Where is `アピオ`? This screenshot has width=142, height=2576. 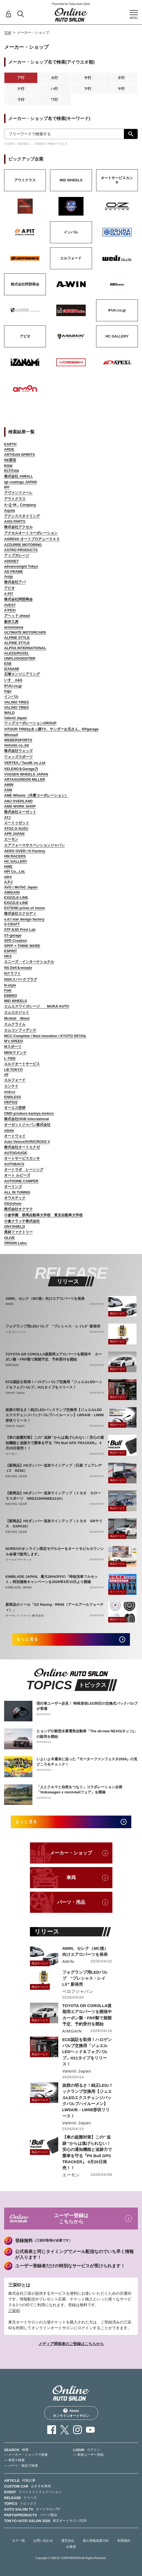 アピオ is located at coordinates (9, 588).